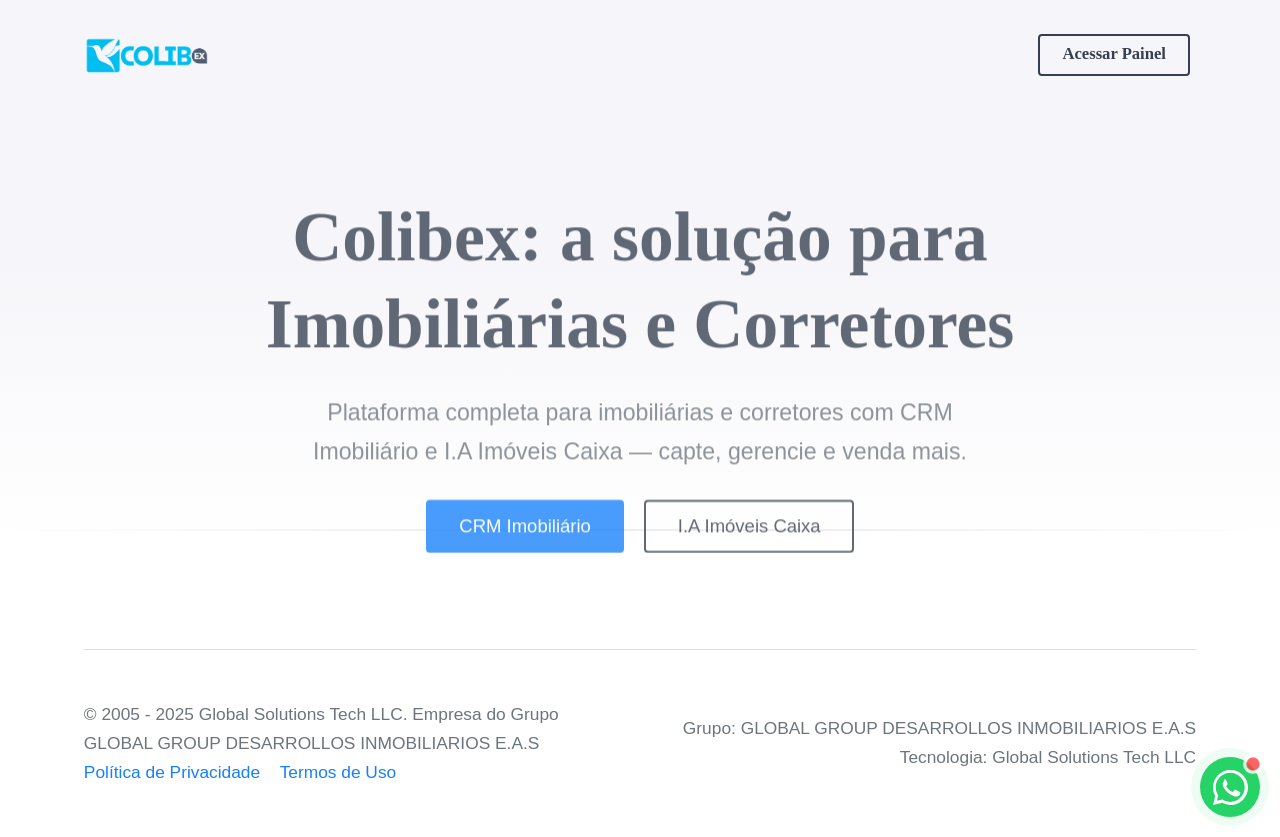 This screenshot has width=1280, height=837. Describe the element at coordinates (172, 772) in the screenshot. I see `Política de Privacidade` at that location.